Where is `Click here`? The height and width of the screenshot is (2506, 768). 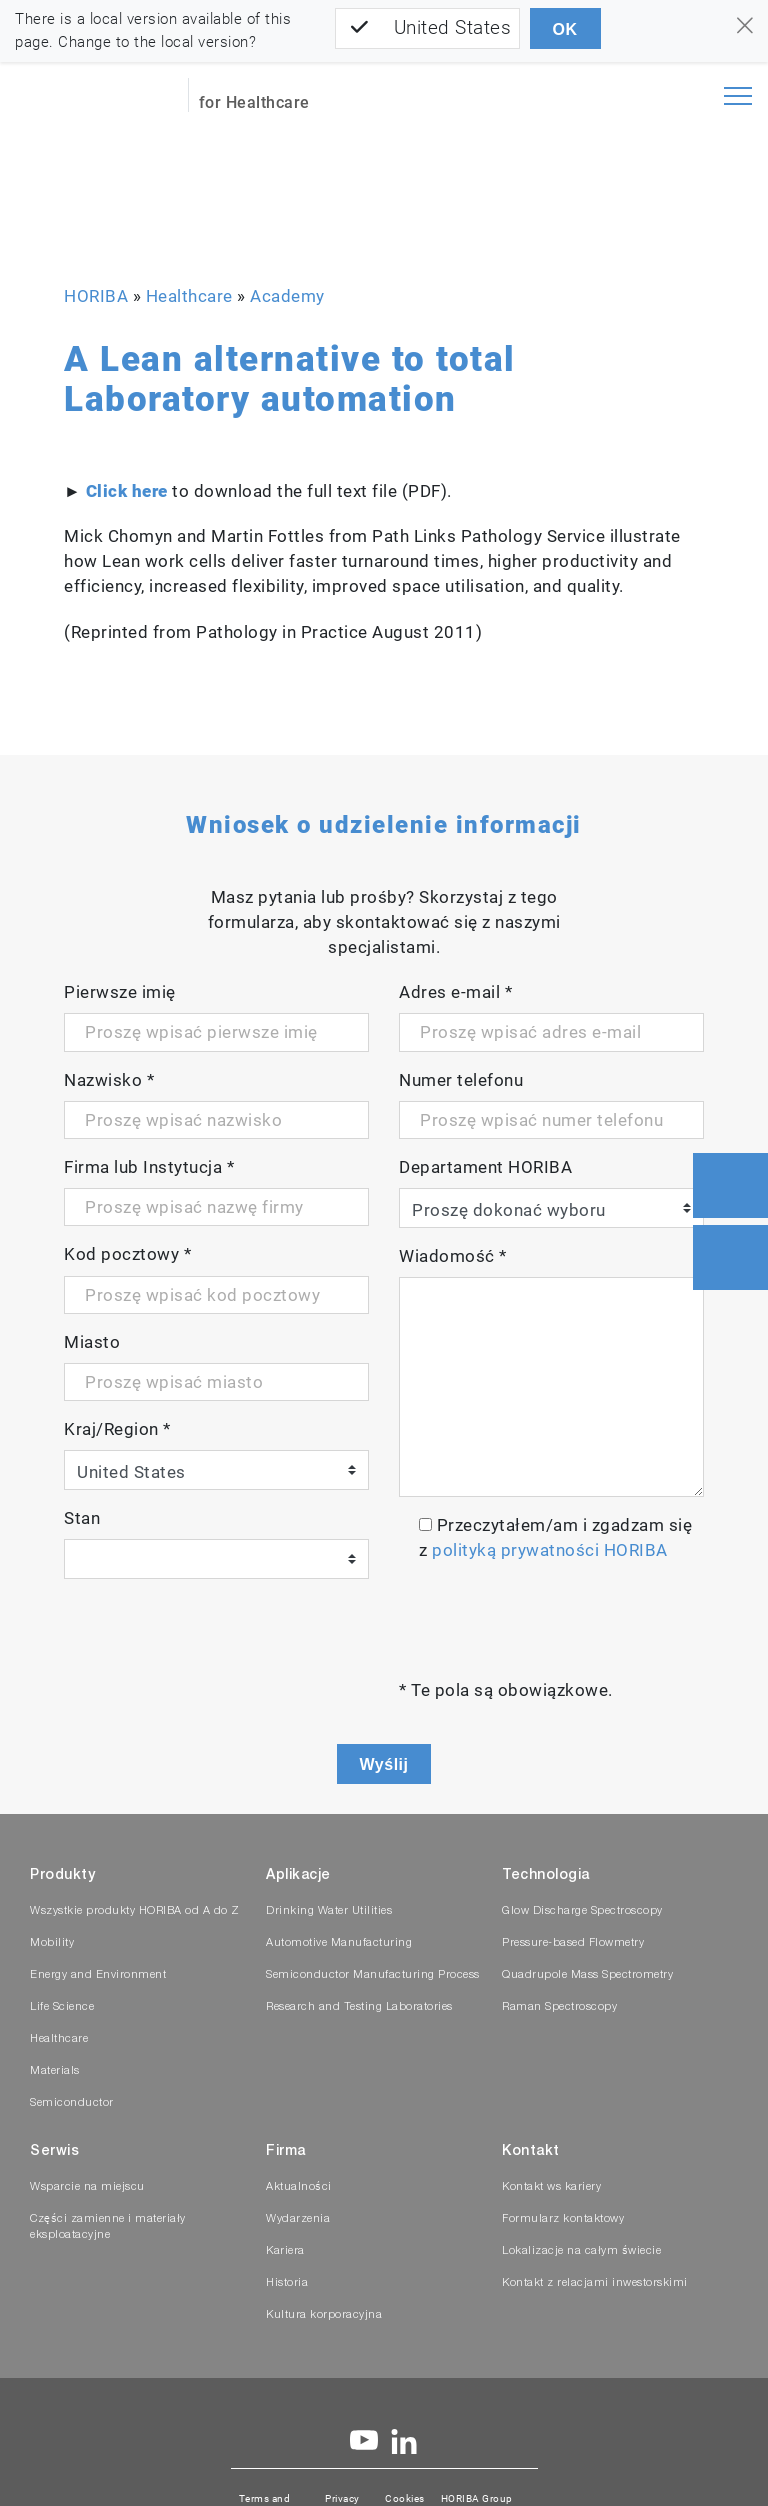 Click here is located at coordinates (127, 491).